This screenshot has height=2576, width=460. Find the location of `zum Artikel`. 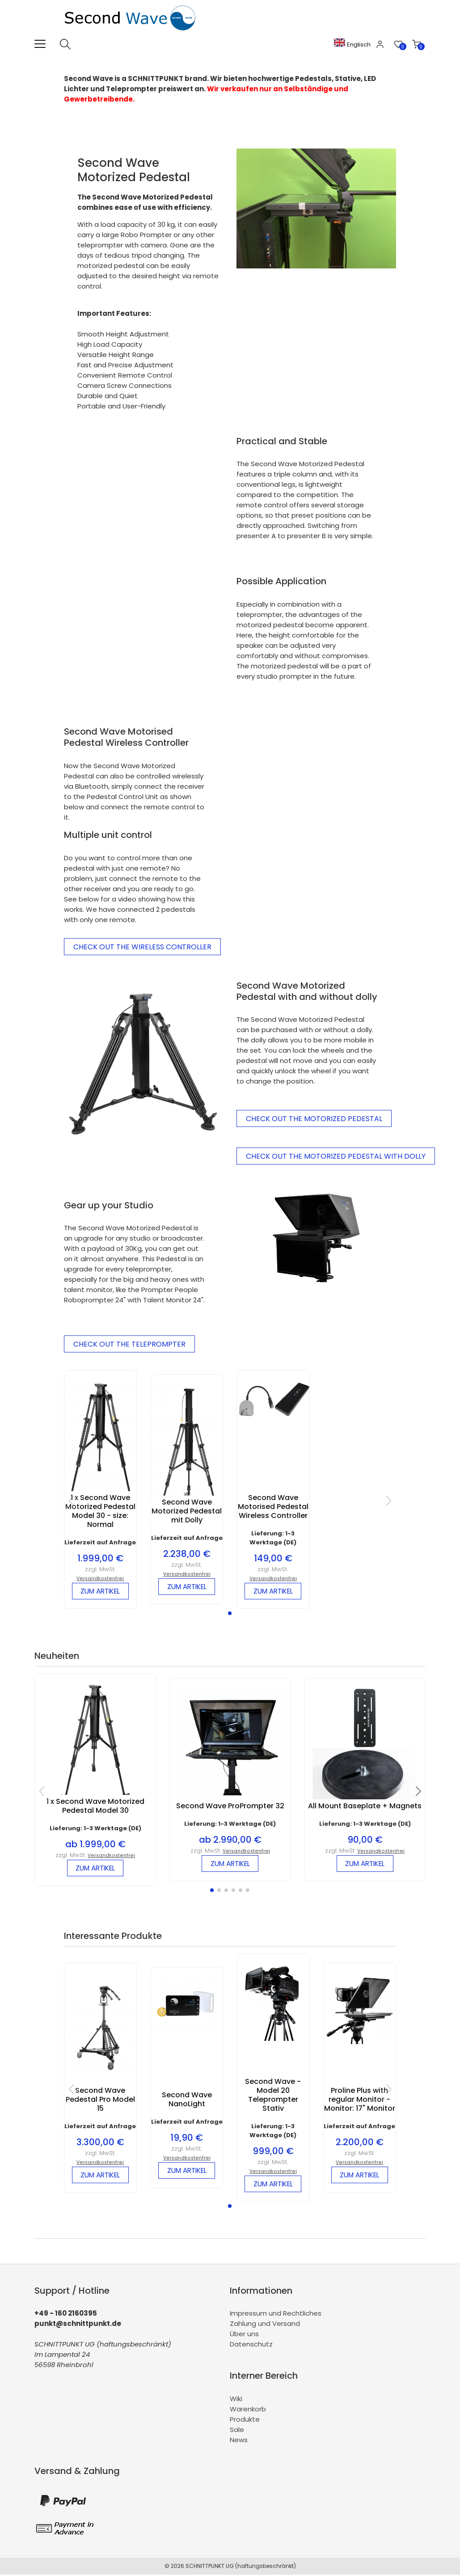

zum Artikel is located at coordinates (100, 1591).